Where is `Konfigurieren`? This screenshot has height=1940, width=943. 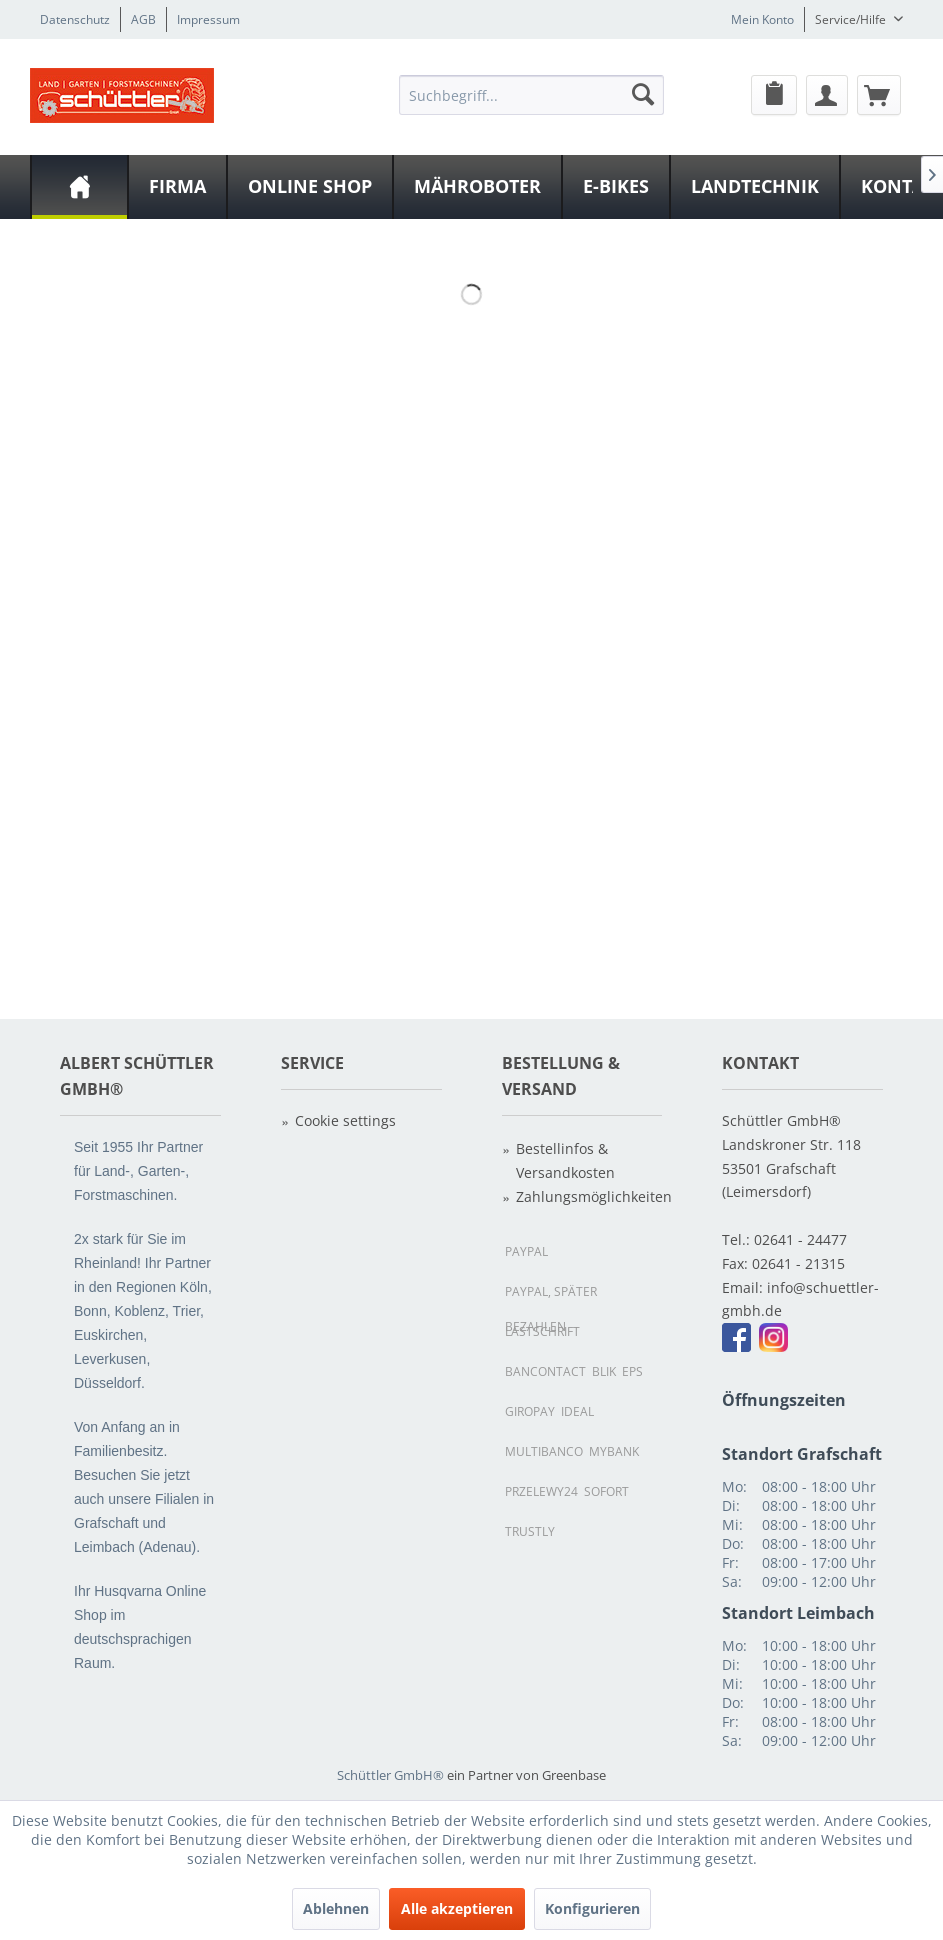 Konfigurieren is located at coordinates (592, 1908).